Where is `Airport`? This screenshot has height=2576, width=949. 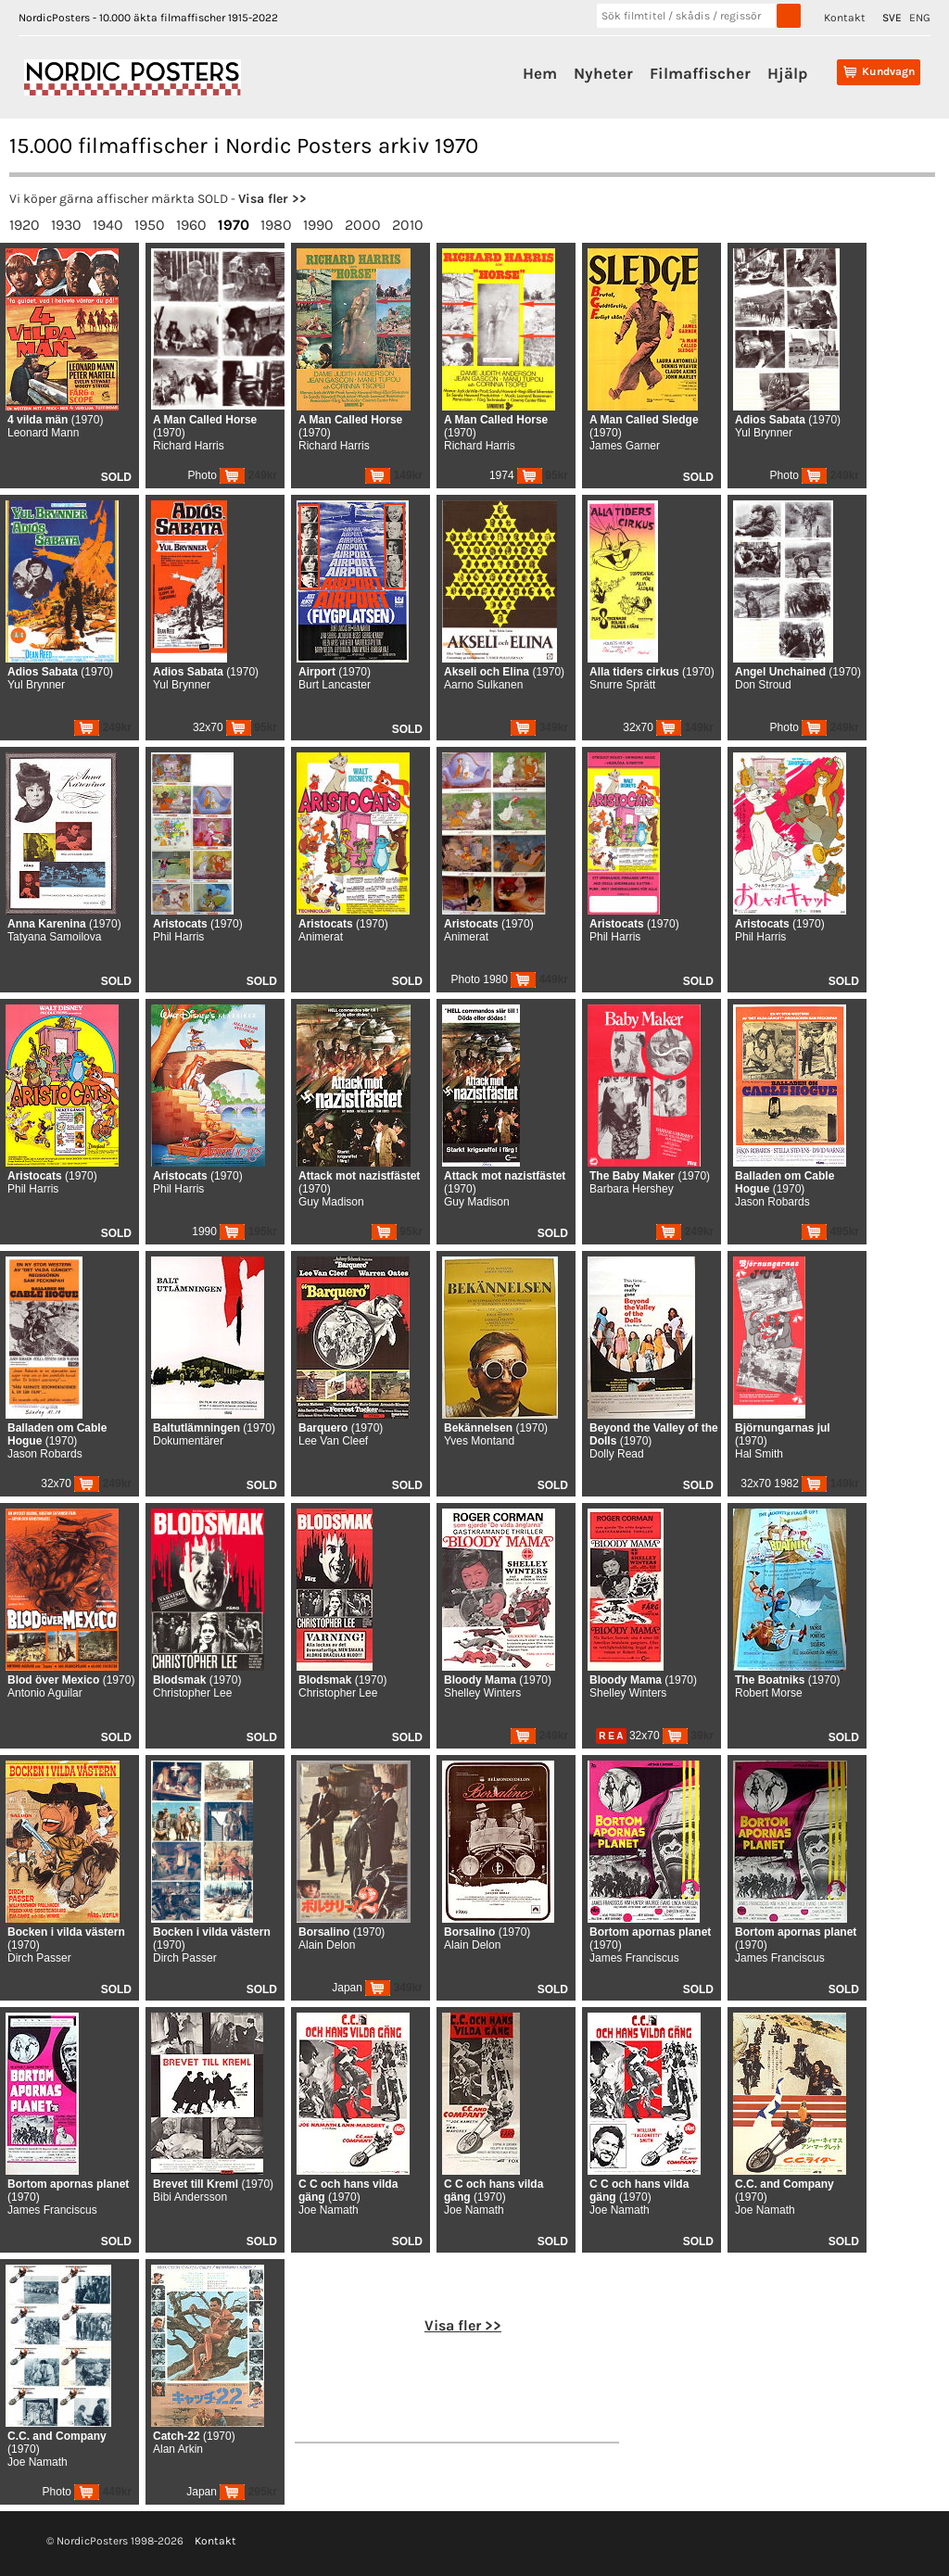
Airport is located at coordinates (316, 671).